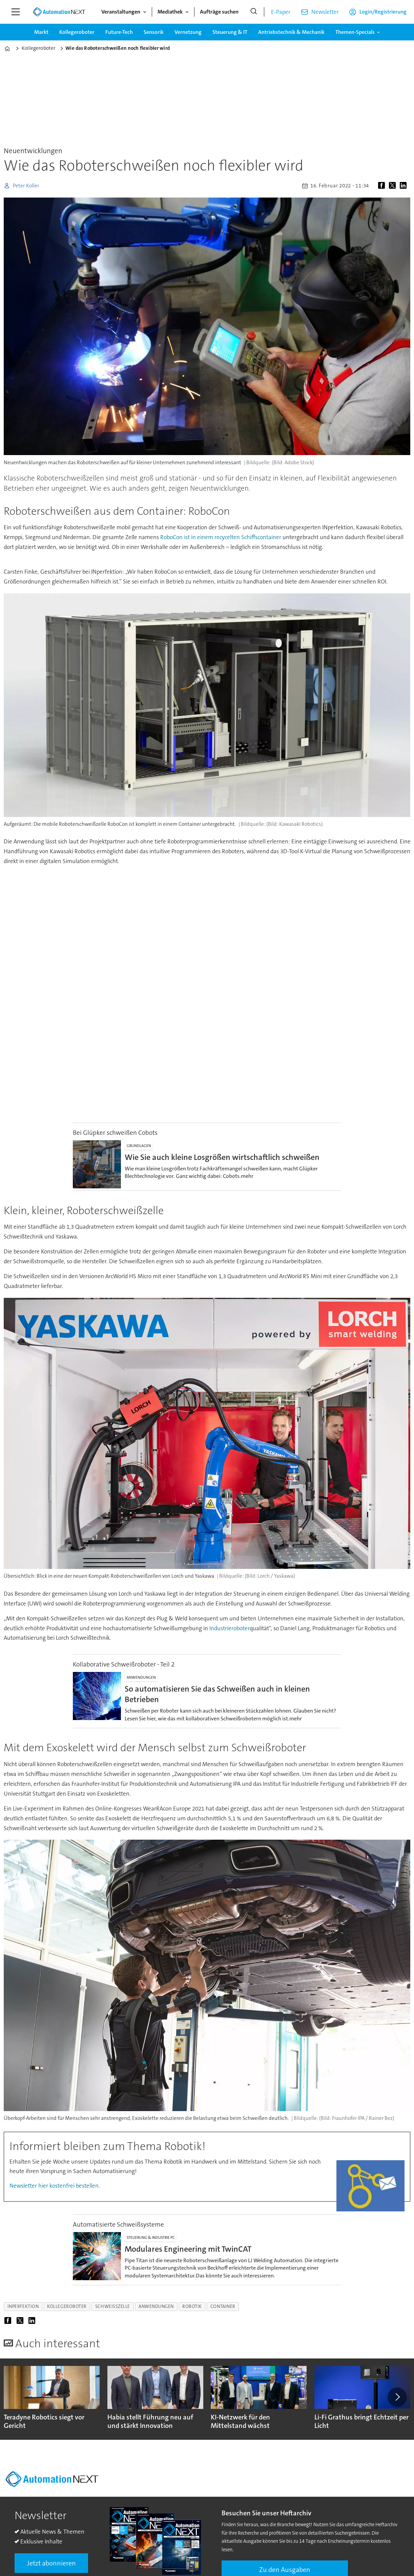 The height and width of the screenshot is (2576, 414). What do you see at coordinates (355, 32) in the screenshot?
I see `Themen-Specials` at bounding box center [355, 32].